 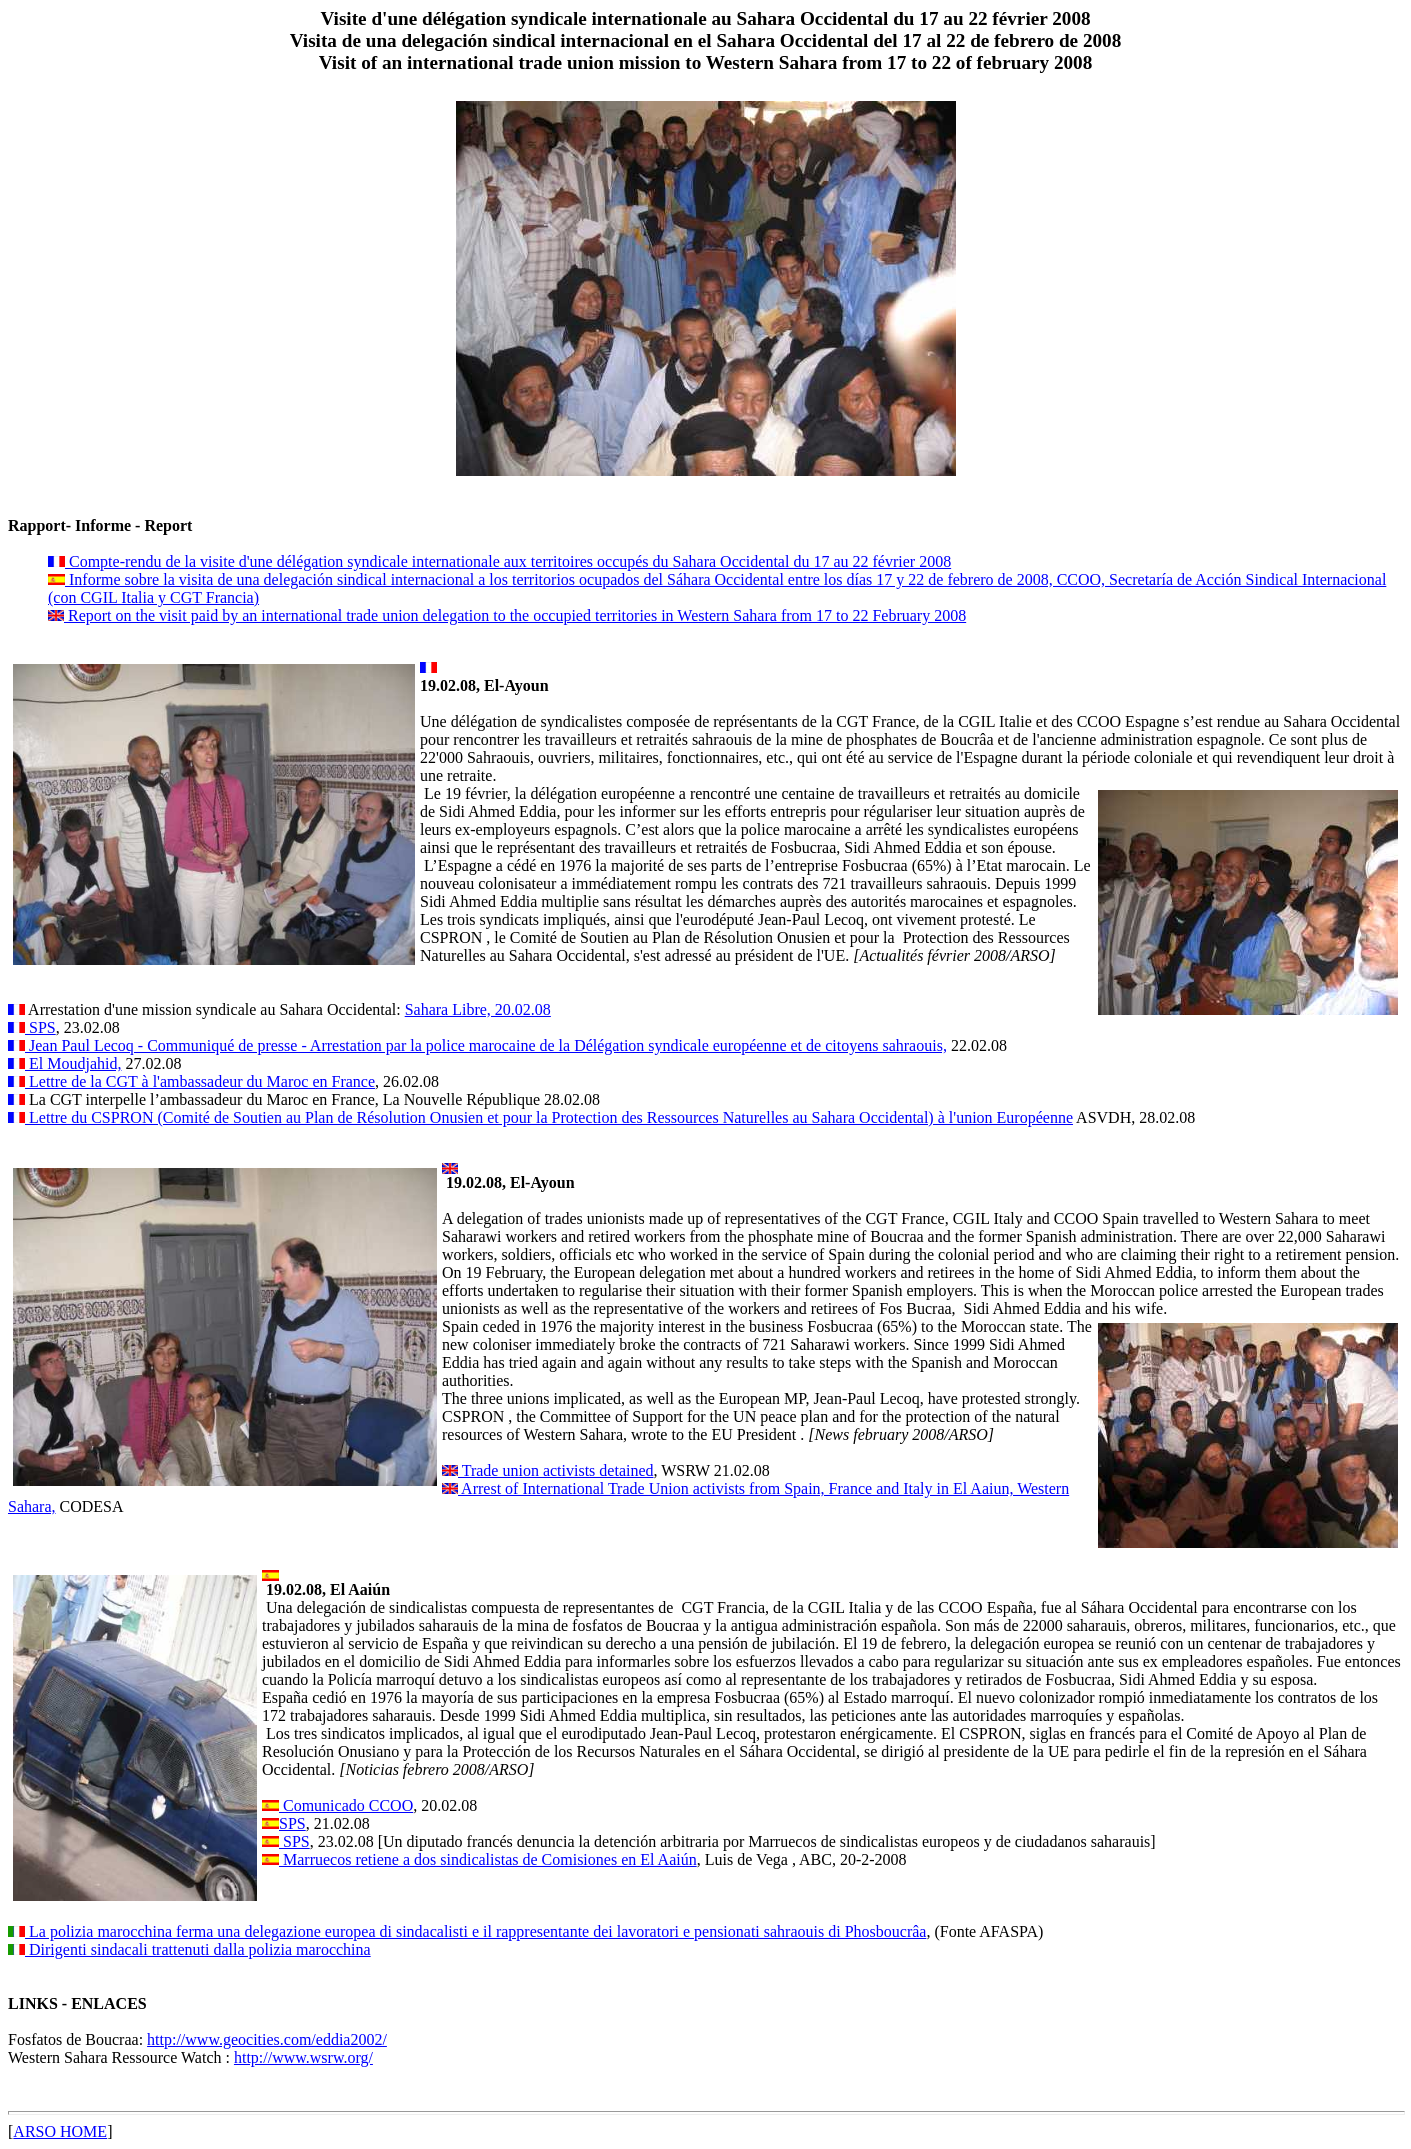 What do you see at coordinates (267, 2039) in the screenshot?
I see `http://www.geocities.com/eddia2002/` at bounding box center [267, 2039].